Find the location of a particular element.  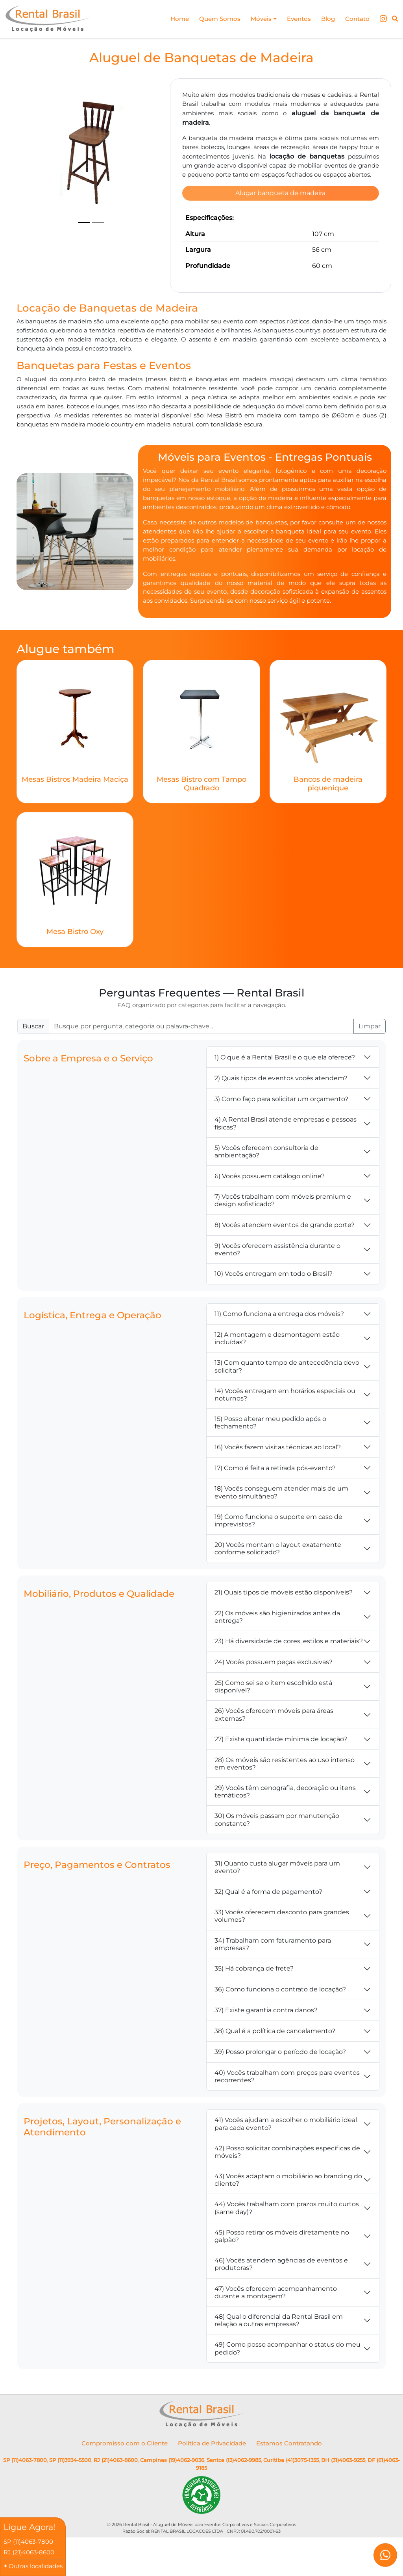

BH (31)4063-9255 is located at coordinates (343, 2491).